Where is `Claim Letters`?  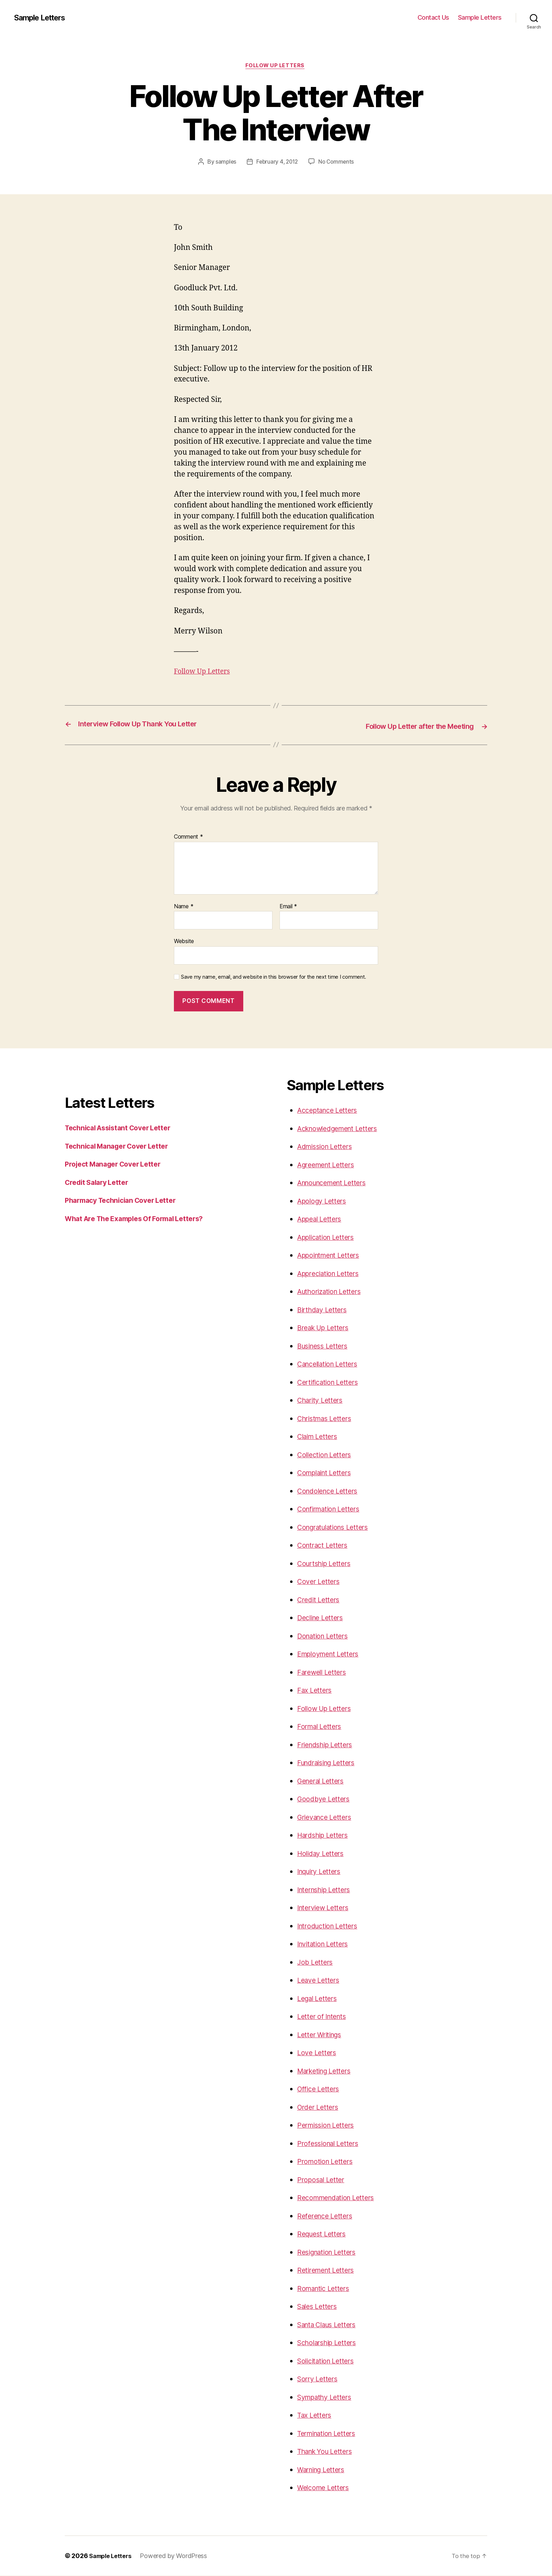 Claim Letters is located at coordinates (319, 1437).